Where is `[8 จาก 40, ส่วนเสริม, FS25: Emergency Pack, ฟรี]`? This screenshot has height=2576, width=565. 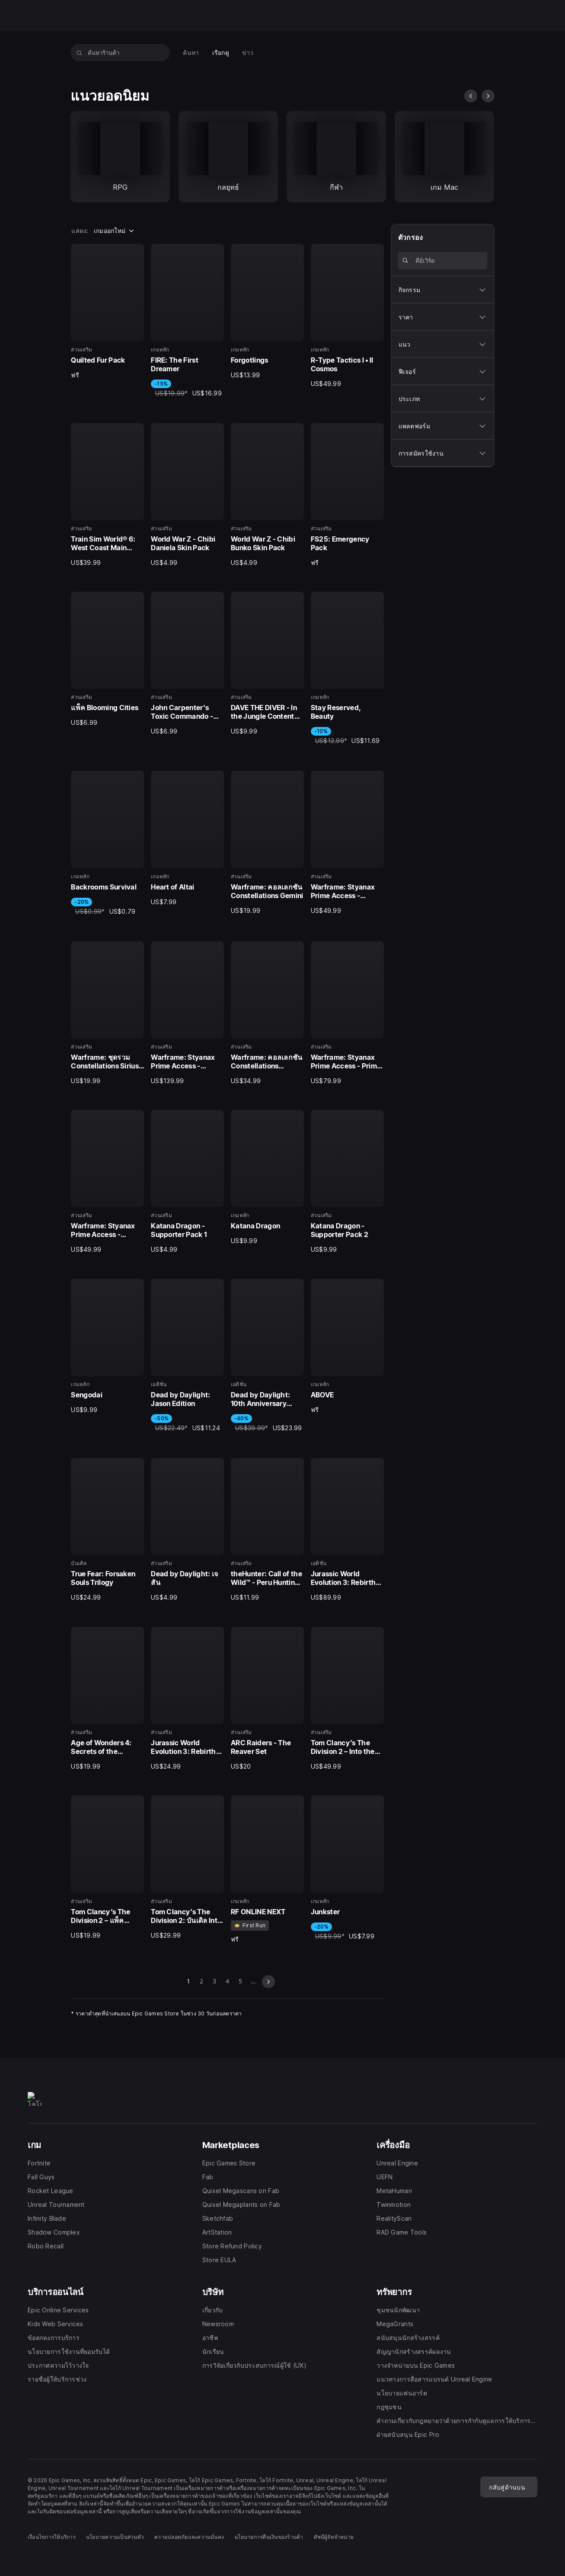 [8 จาก 40, ส่วนเสริม, FS25: Emergency Pack, ฟรี] is located at coordinates (347, 495).